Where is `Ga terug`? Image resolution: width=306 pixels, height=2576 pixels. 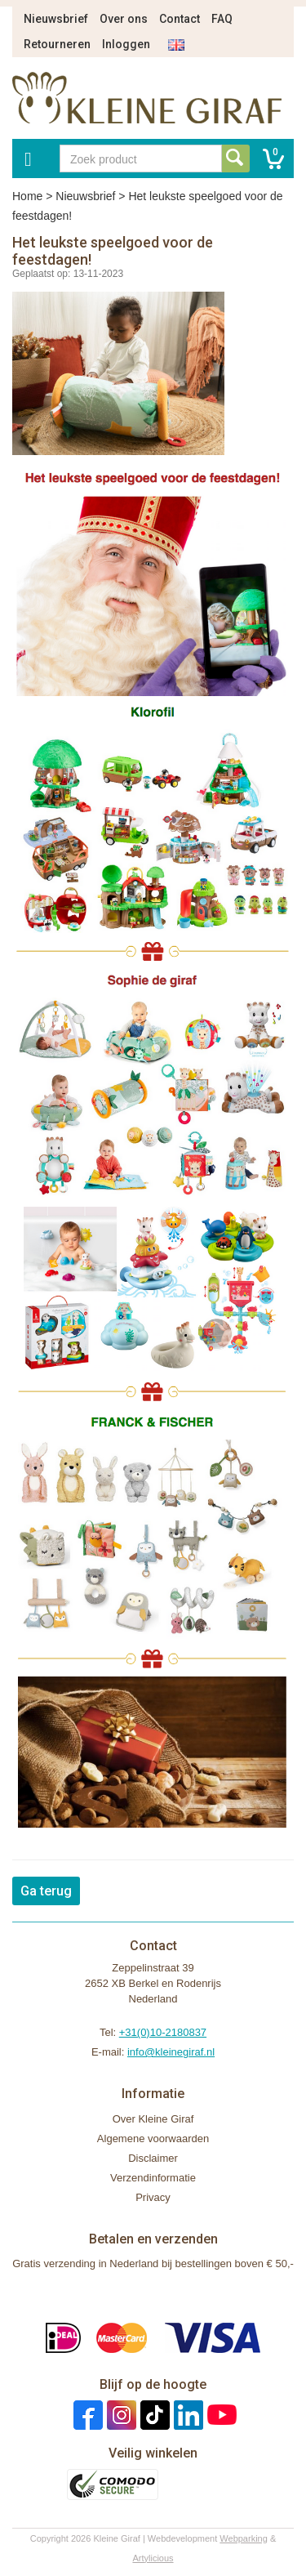
Ga terug is located at coordinates (46, 1891).